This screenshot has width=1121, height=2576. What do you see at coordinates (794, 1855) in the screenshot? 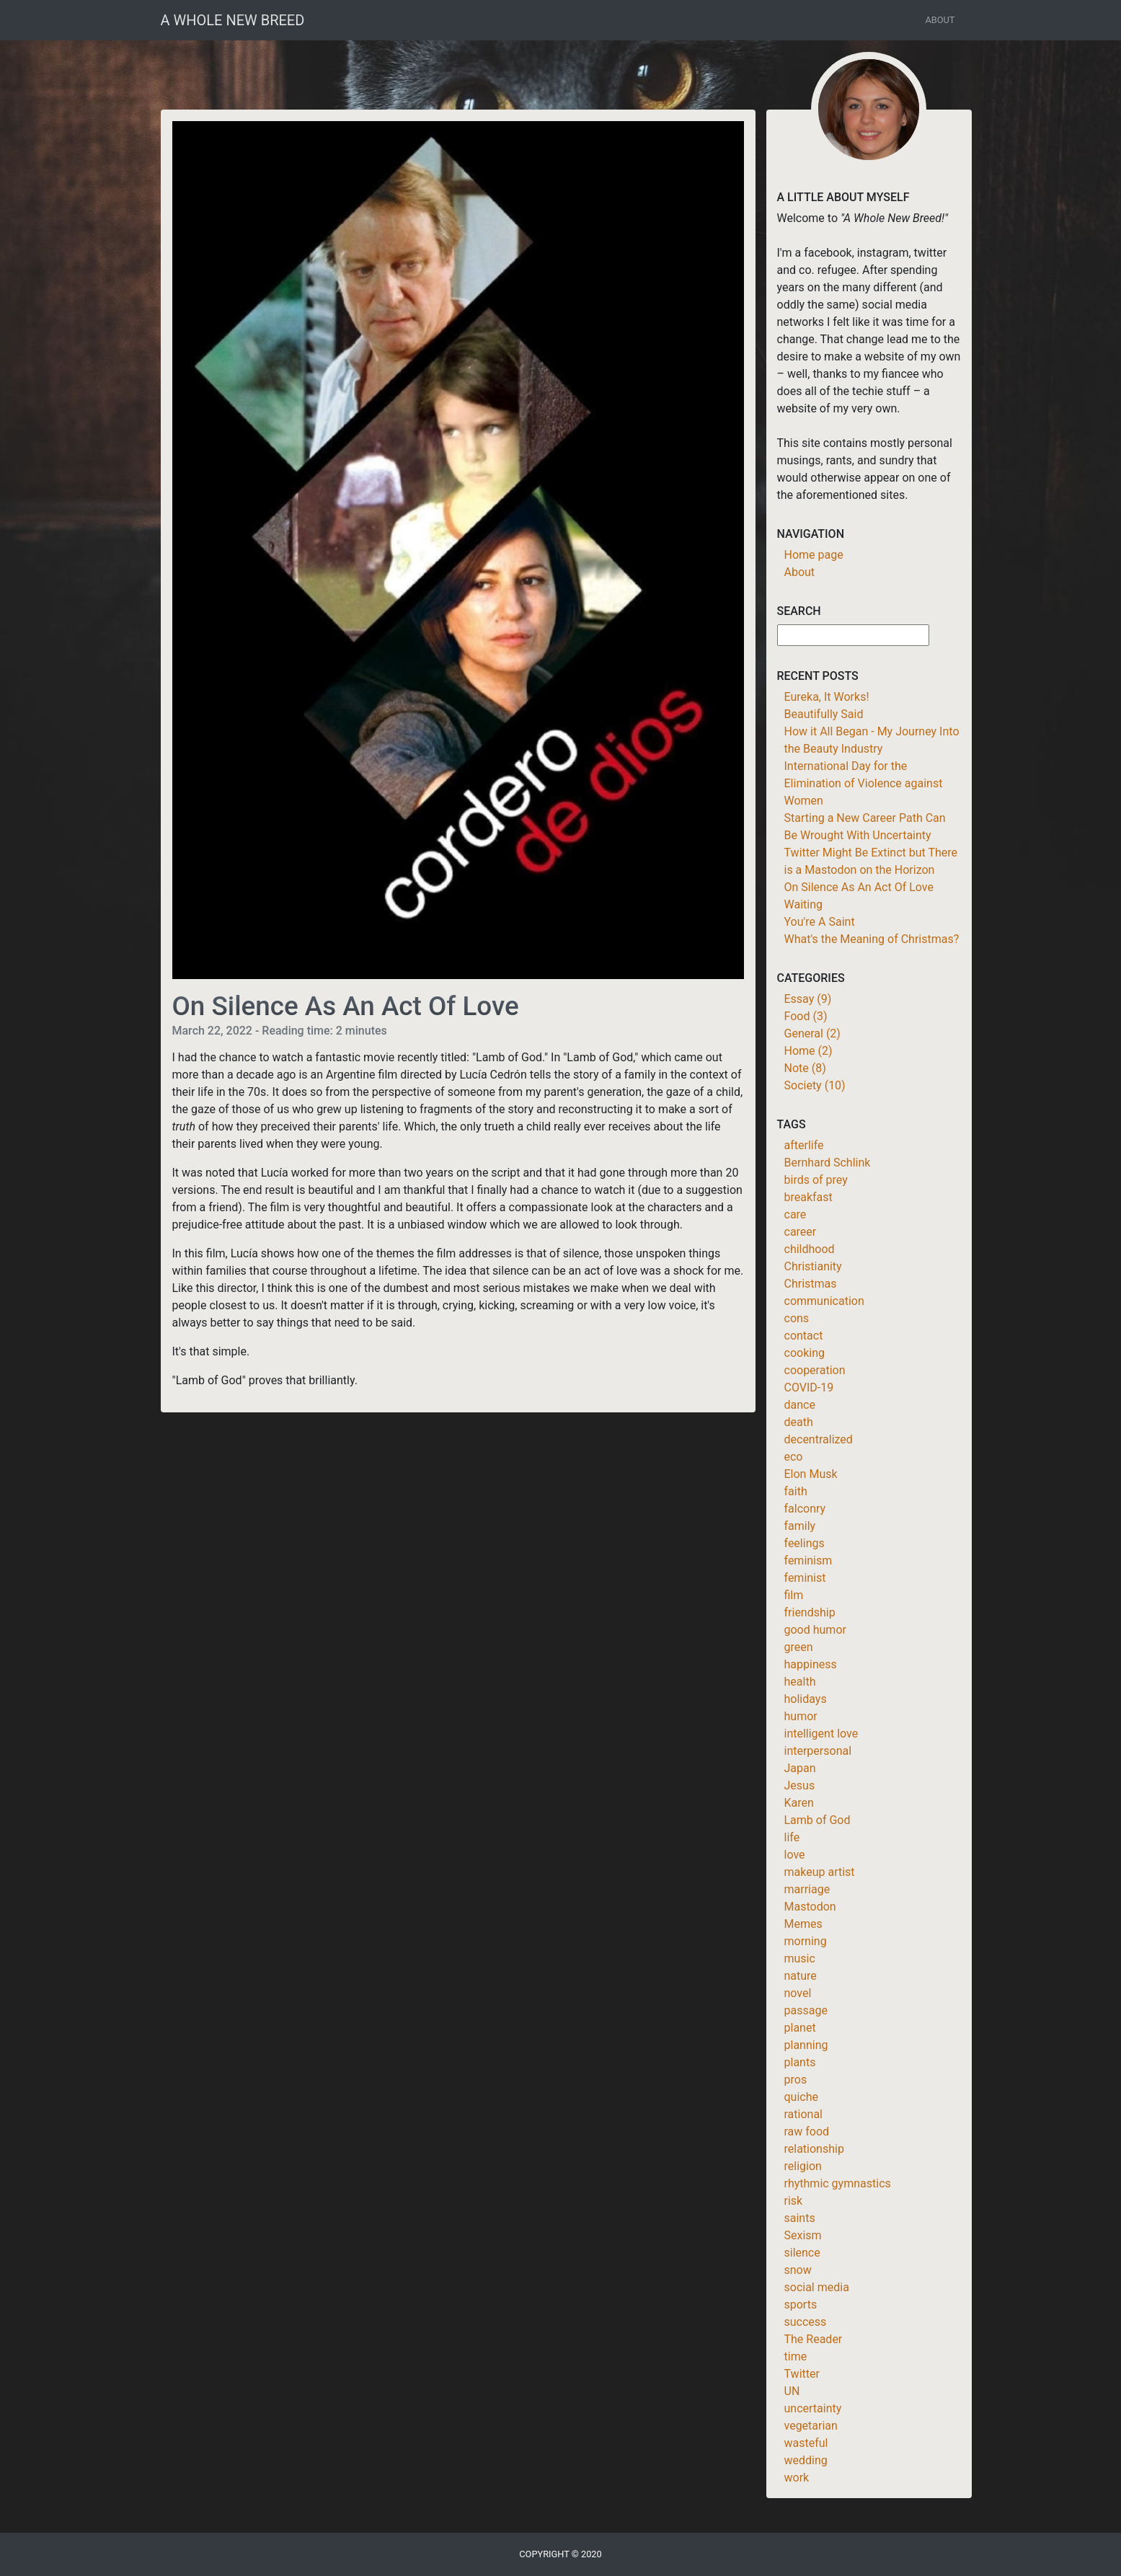
I see `love` at bounding box center [794, 1855].